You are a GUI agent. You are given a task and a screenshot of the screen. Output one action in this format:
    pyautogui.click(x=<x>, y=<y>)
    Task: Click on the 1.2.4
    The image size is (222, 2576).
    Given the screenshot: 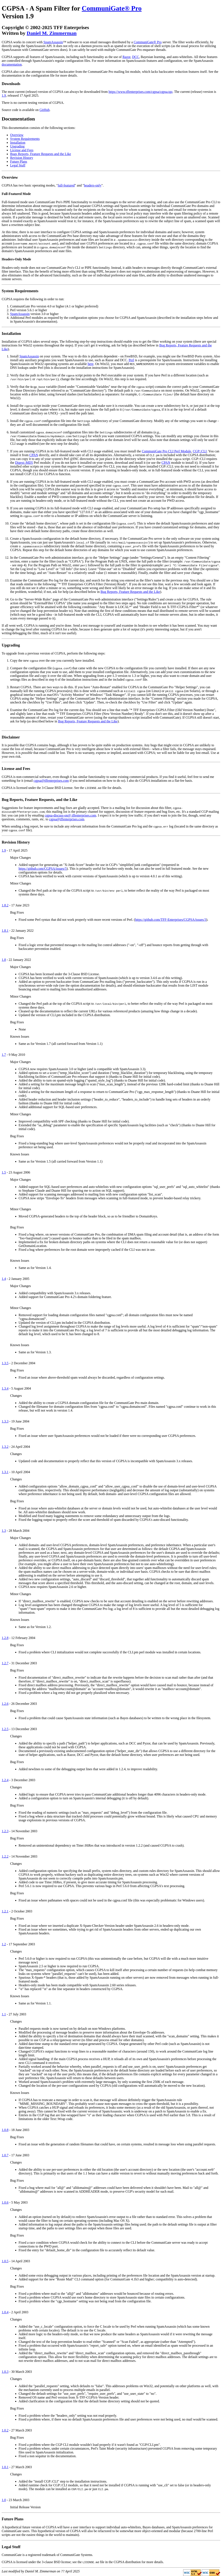 What is the action you would take?
    pyautogui.click(x=5, y=1780)
    